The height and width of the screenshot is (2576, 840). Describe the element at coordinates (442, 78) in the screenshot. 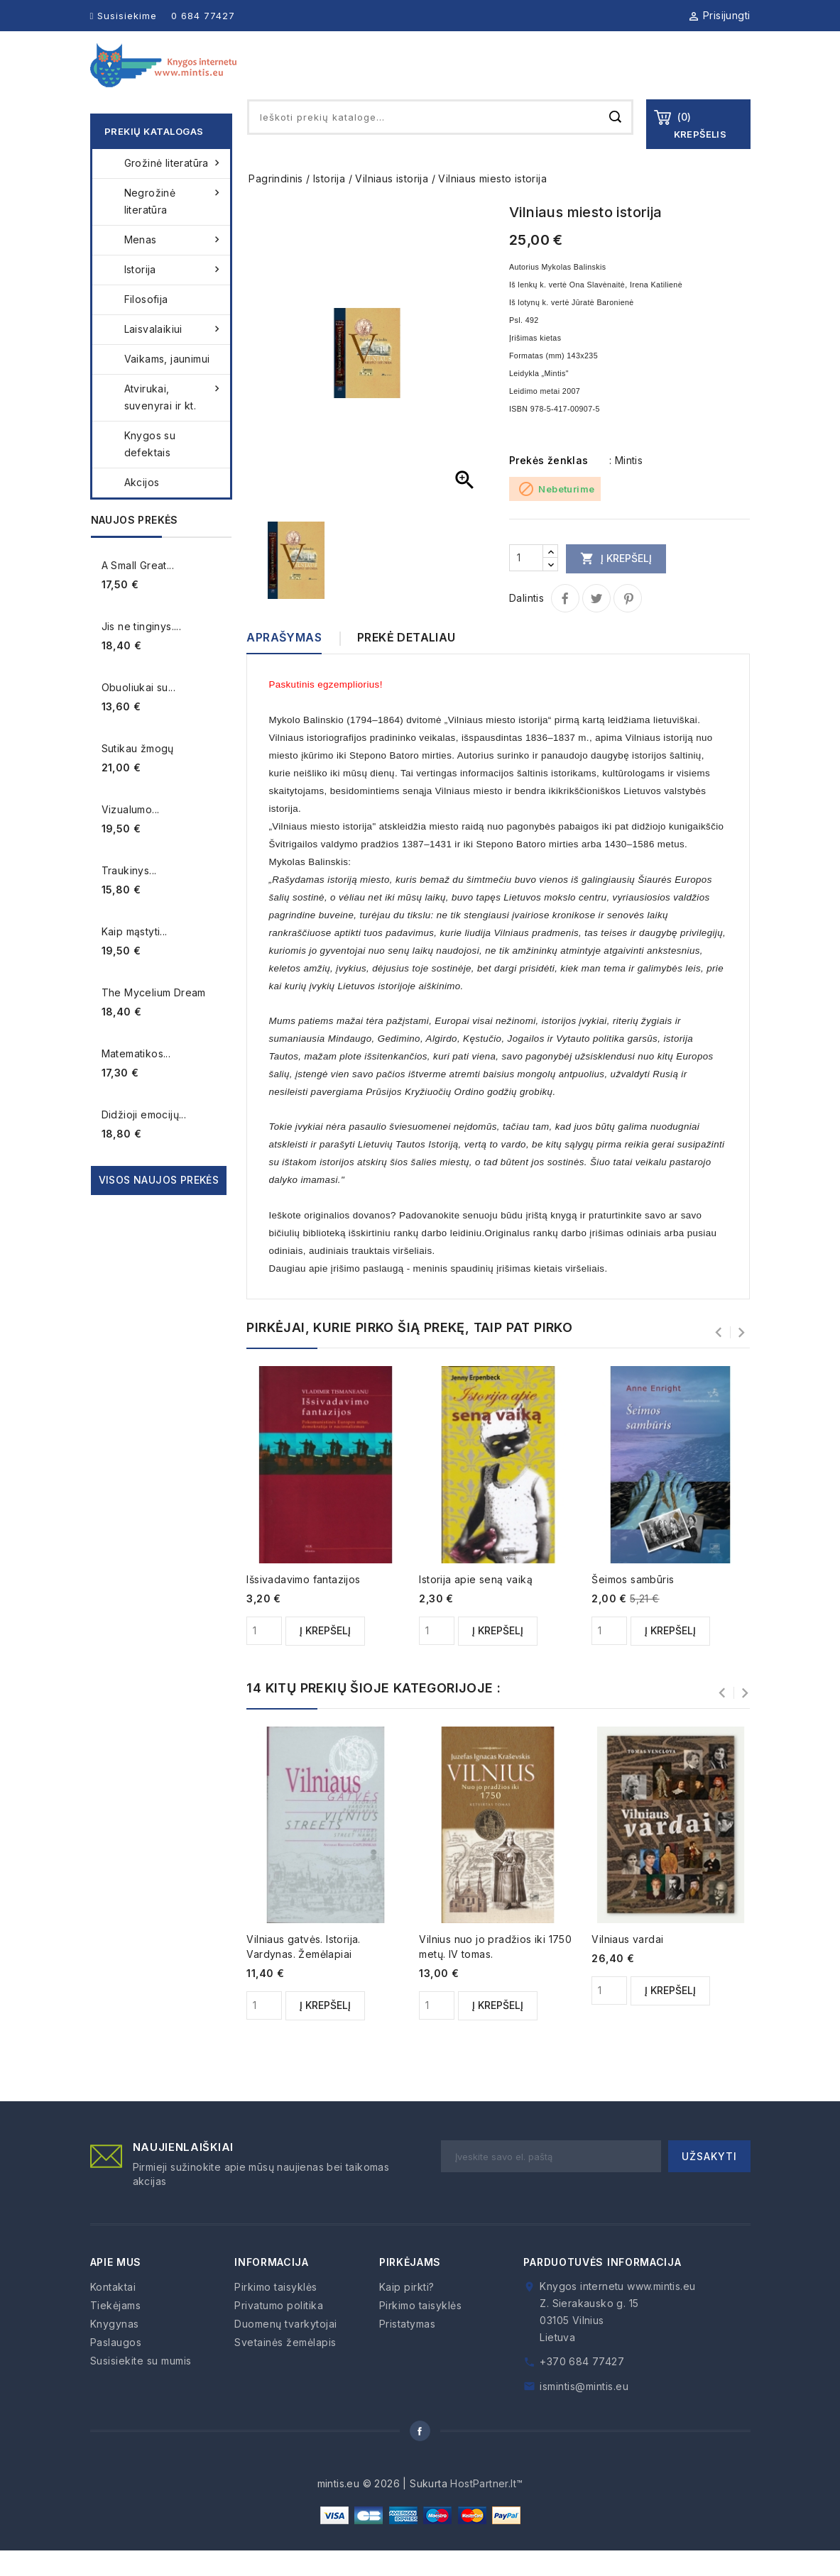

I see `Knygynas` at that location.